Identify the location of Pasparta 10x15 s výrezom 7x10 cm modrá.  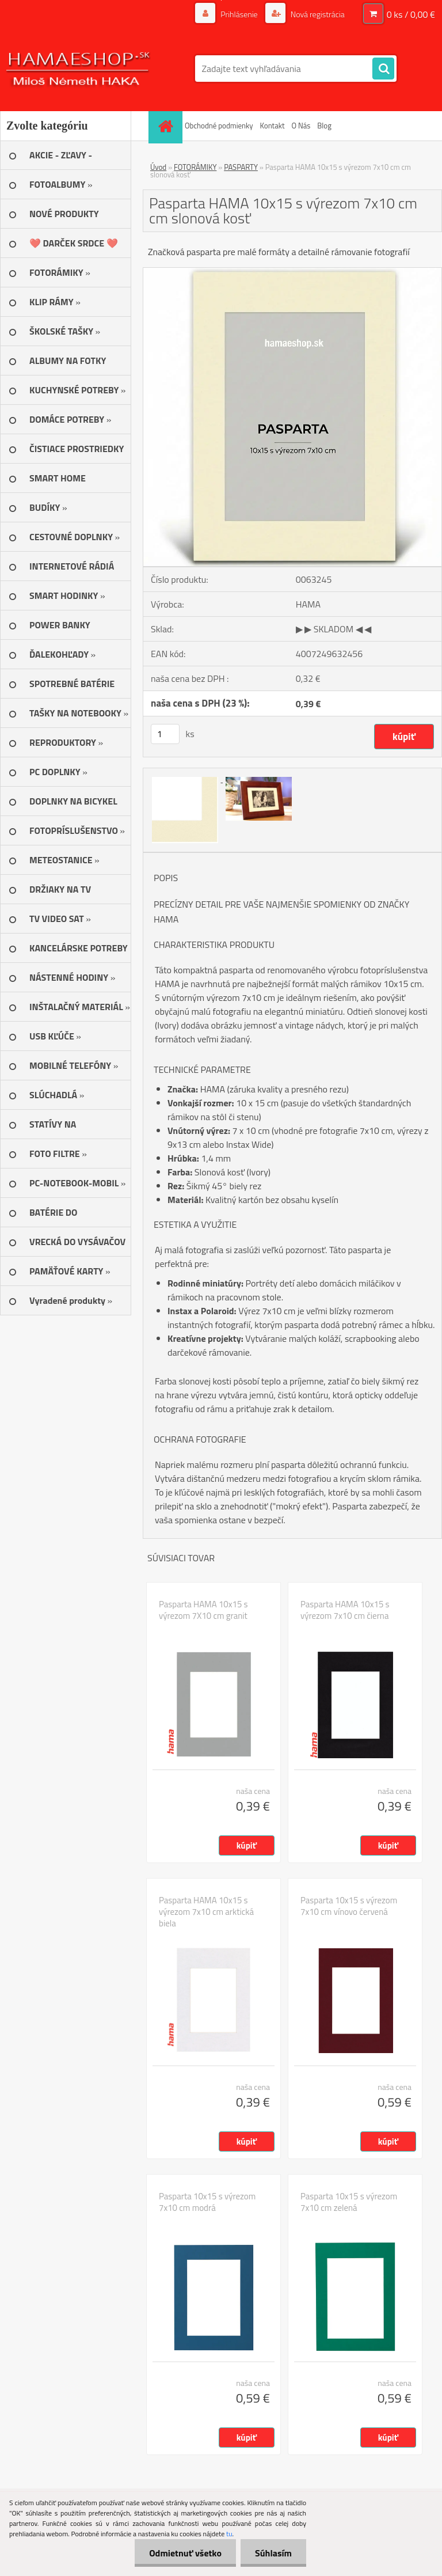
(207, 2202).